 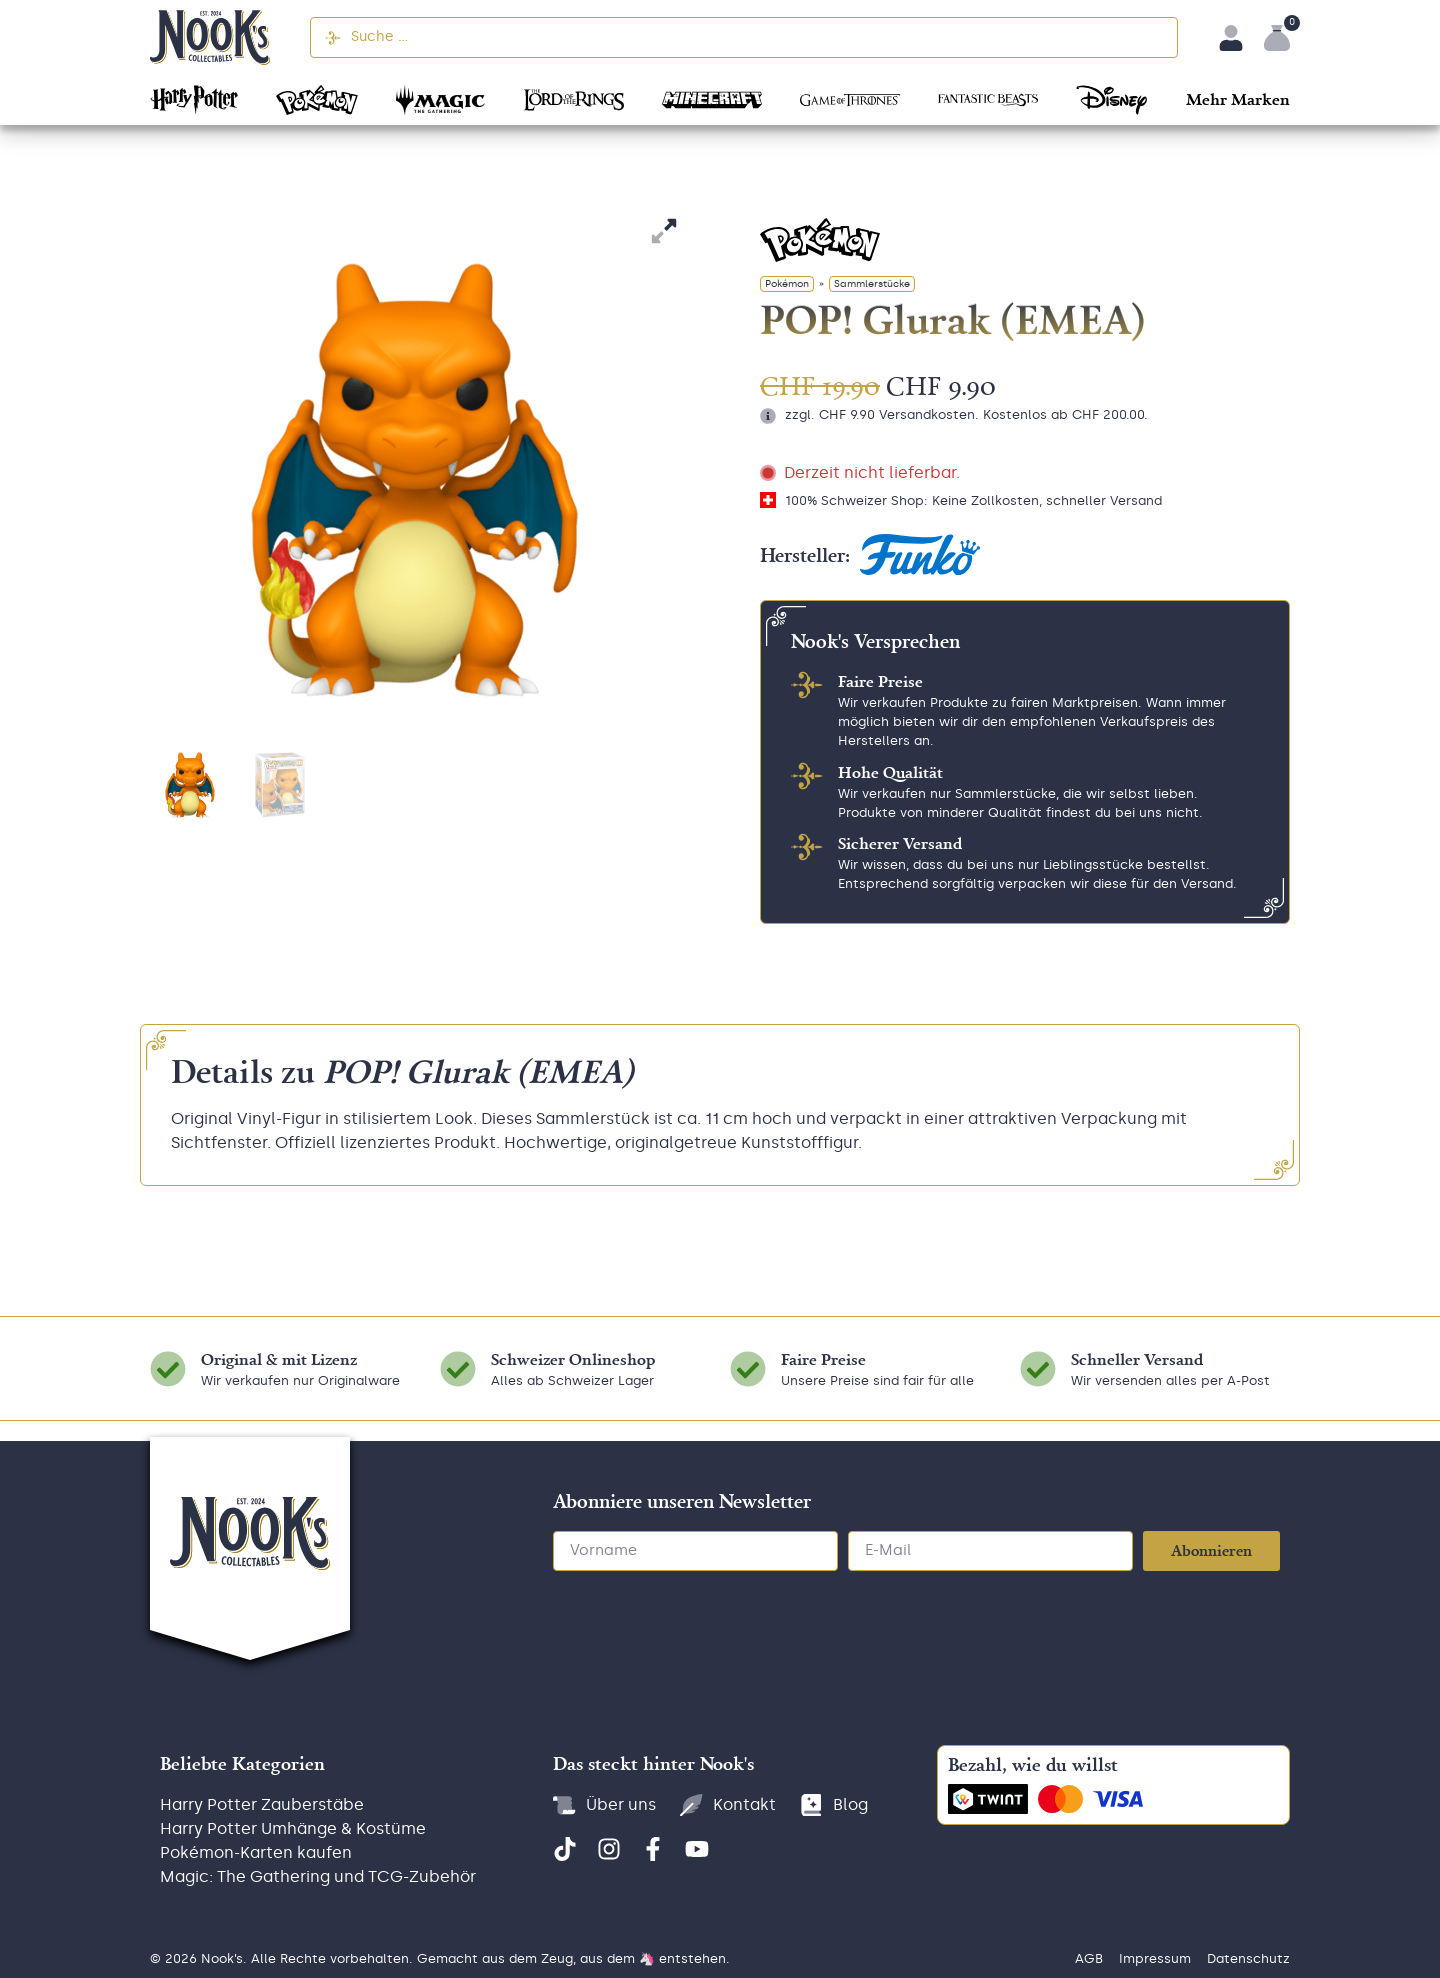 What do you see at coordinates (1238, 98) in the screenshot?
I see `[button]` at bounding box center [1238, 98].